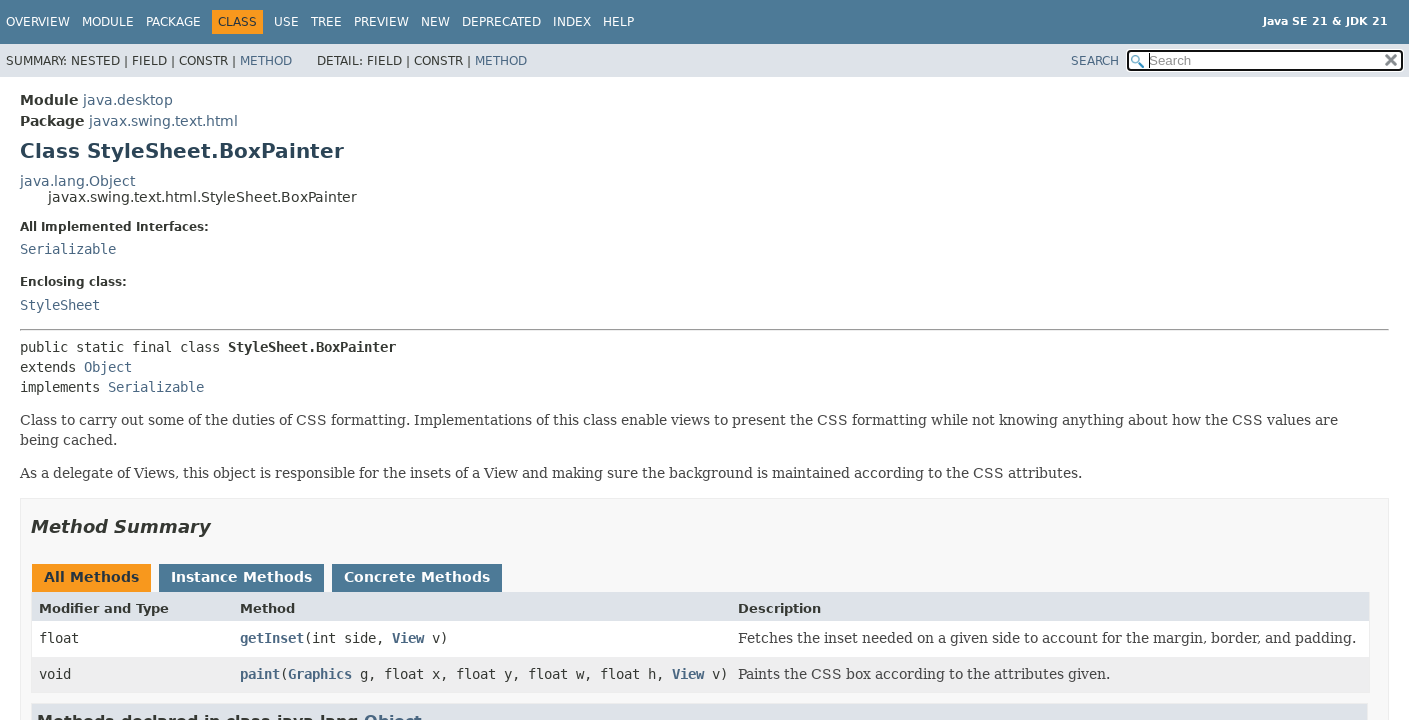  Describe the element at coordinates (91, 577) in the screenshot. I see `All Methods [tab]` at that location.